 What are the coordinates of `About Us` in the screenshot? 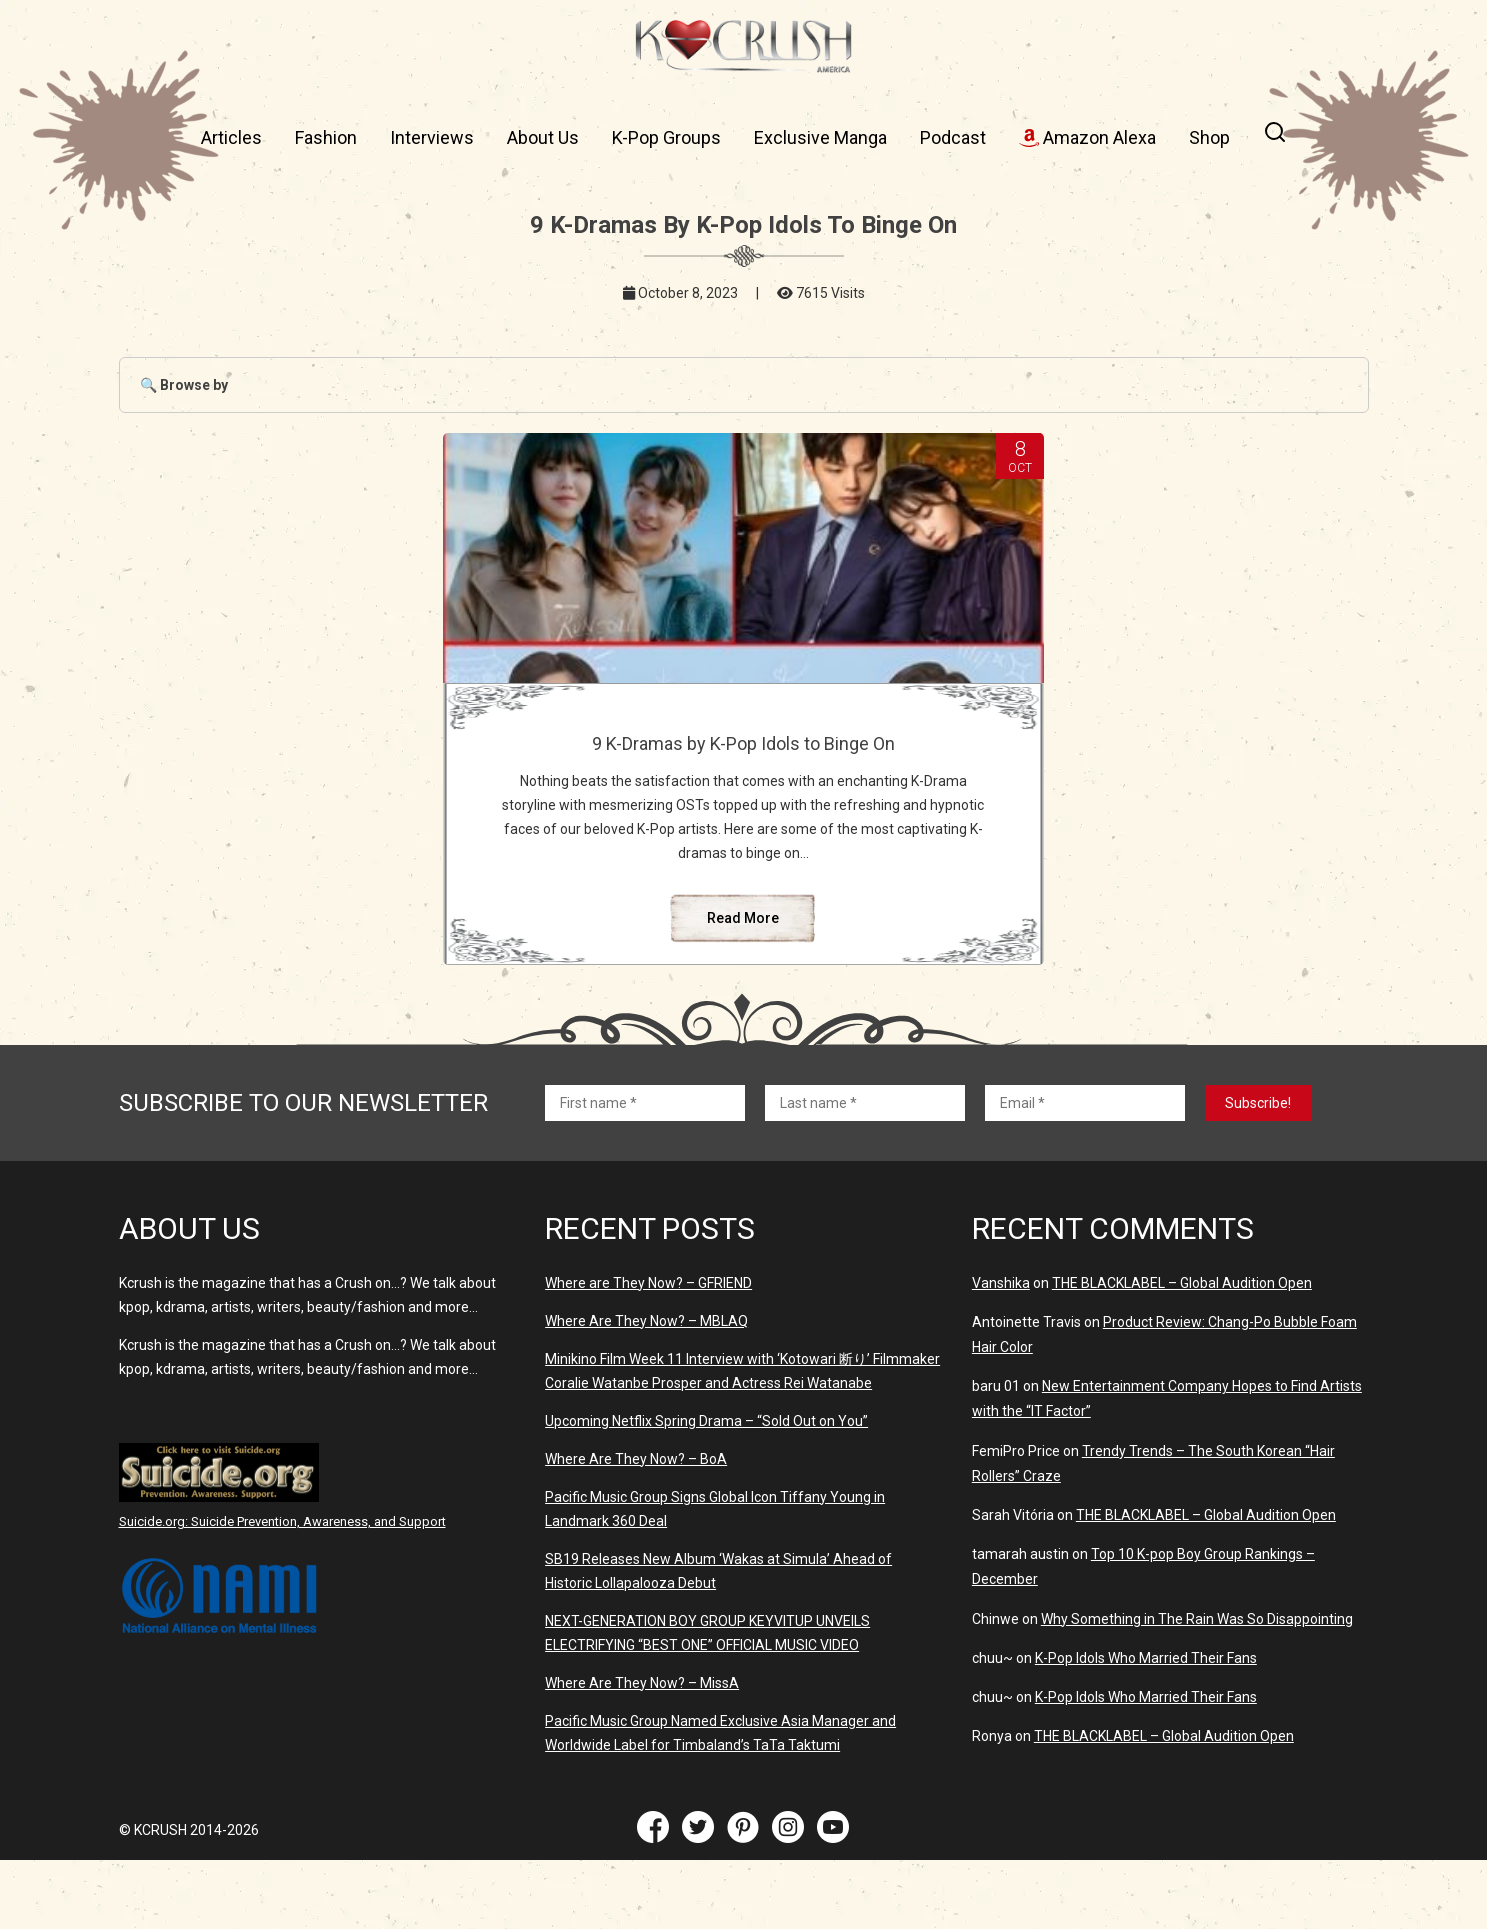 It's located at (543, 137).